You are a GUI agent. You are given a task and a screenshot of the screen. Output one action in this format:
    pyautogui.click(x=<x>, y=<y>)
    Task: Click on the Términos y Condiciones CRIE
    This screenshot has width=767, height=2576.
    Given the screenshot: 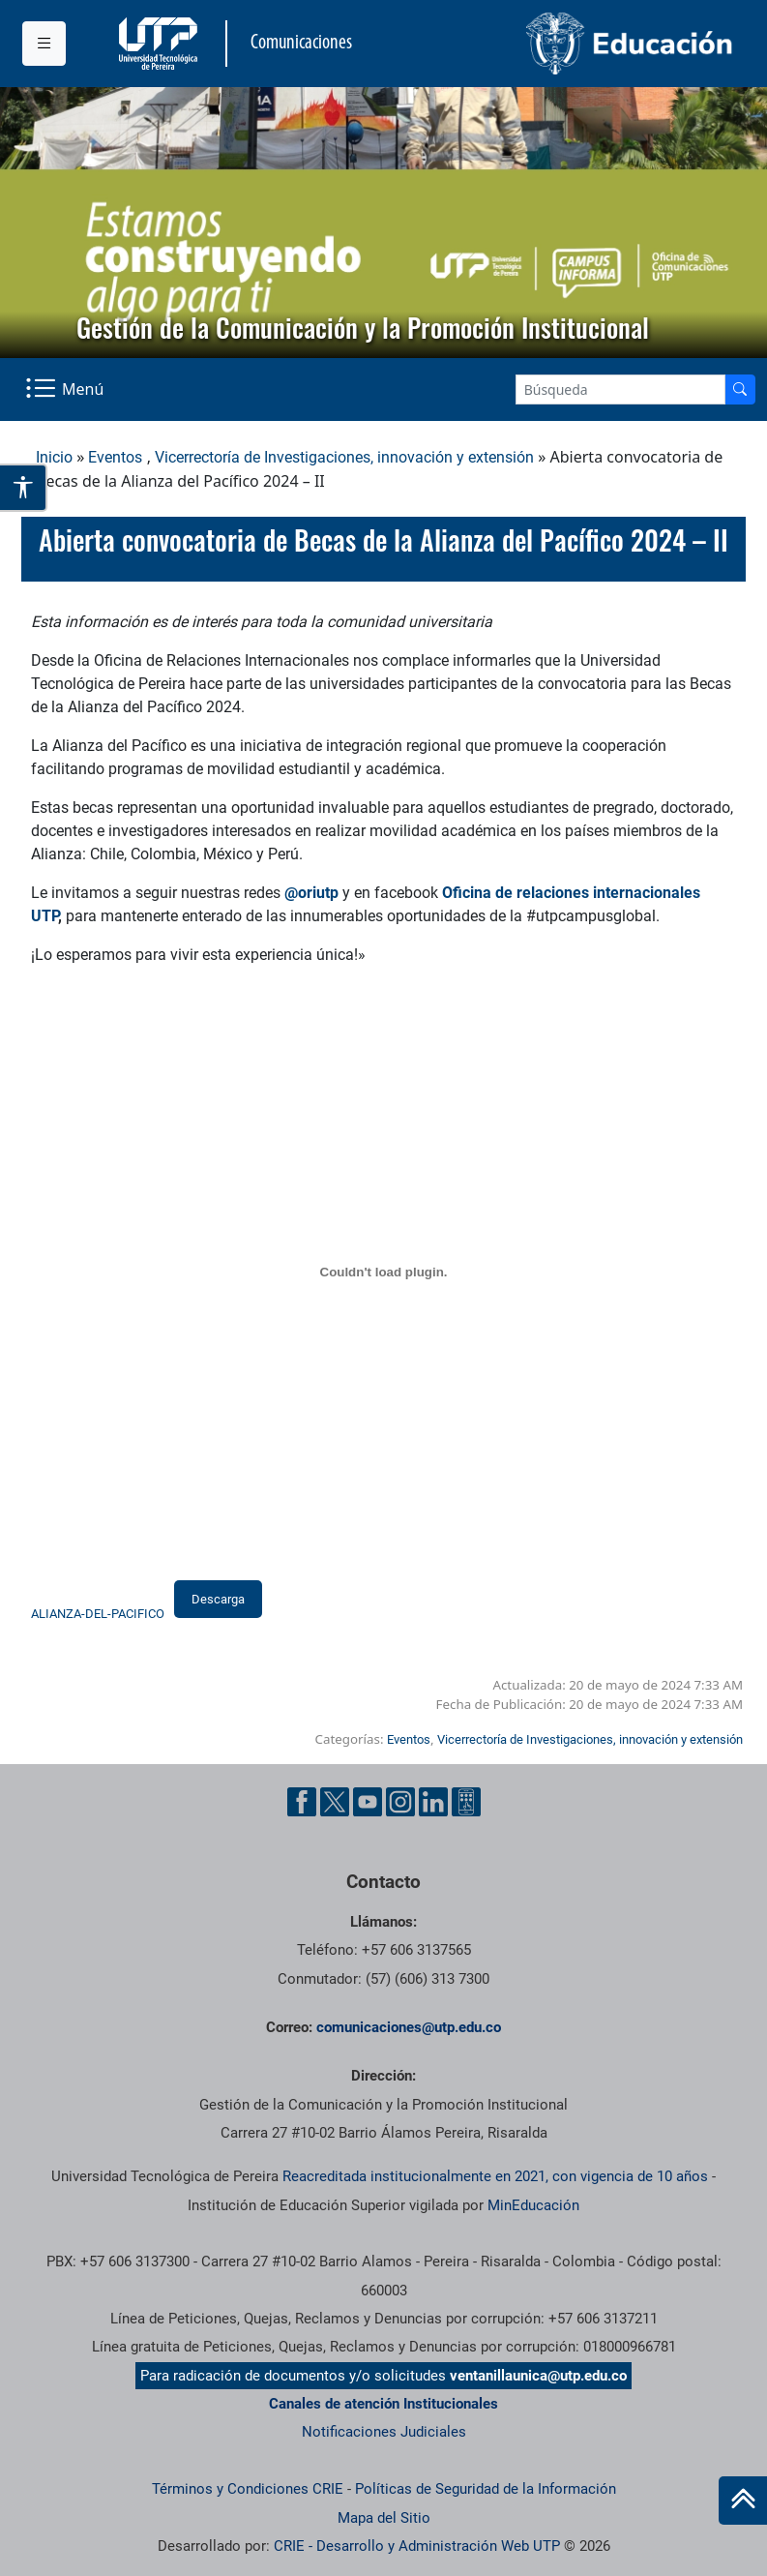 What is the action you would take?
    pyautogui.click(x=247, y=2489)
    